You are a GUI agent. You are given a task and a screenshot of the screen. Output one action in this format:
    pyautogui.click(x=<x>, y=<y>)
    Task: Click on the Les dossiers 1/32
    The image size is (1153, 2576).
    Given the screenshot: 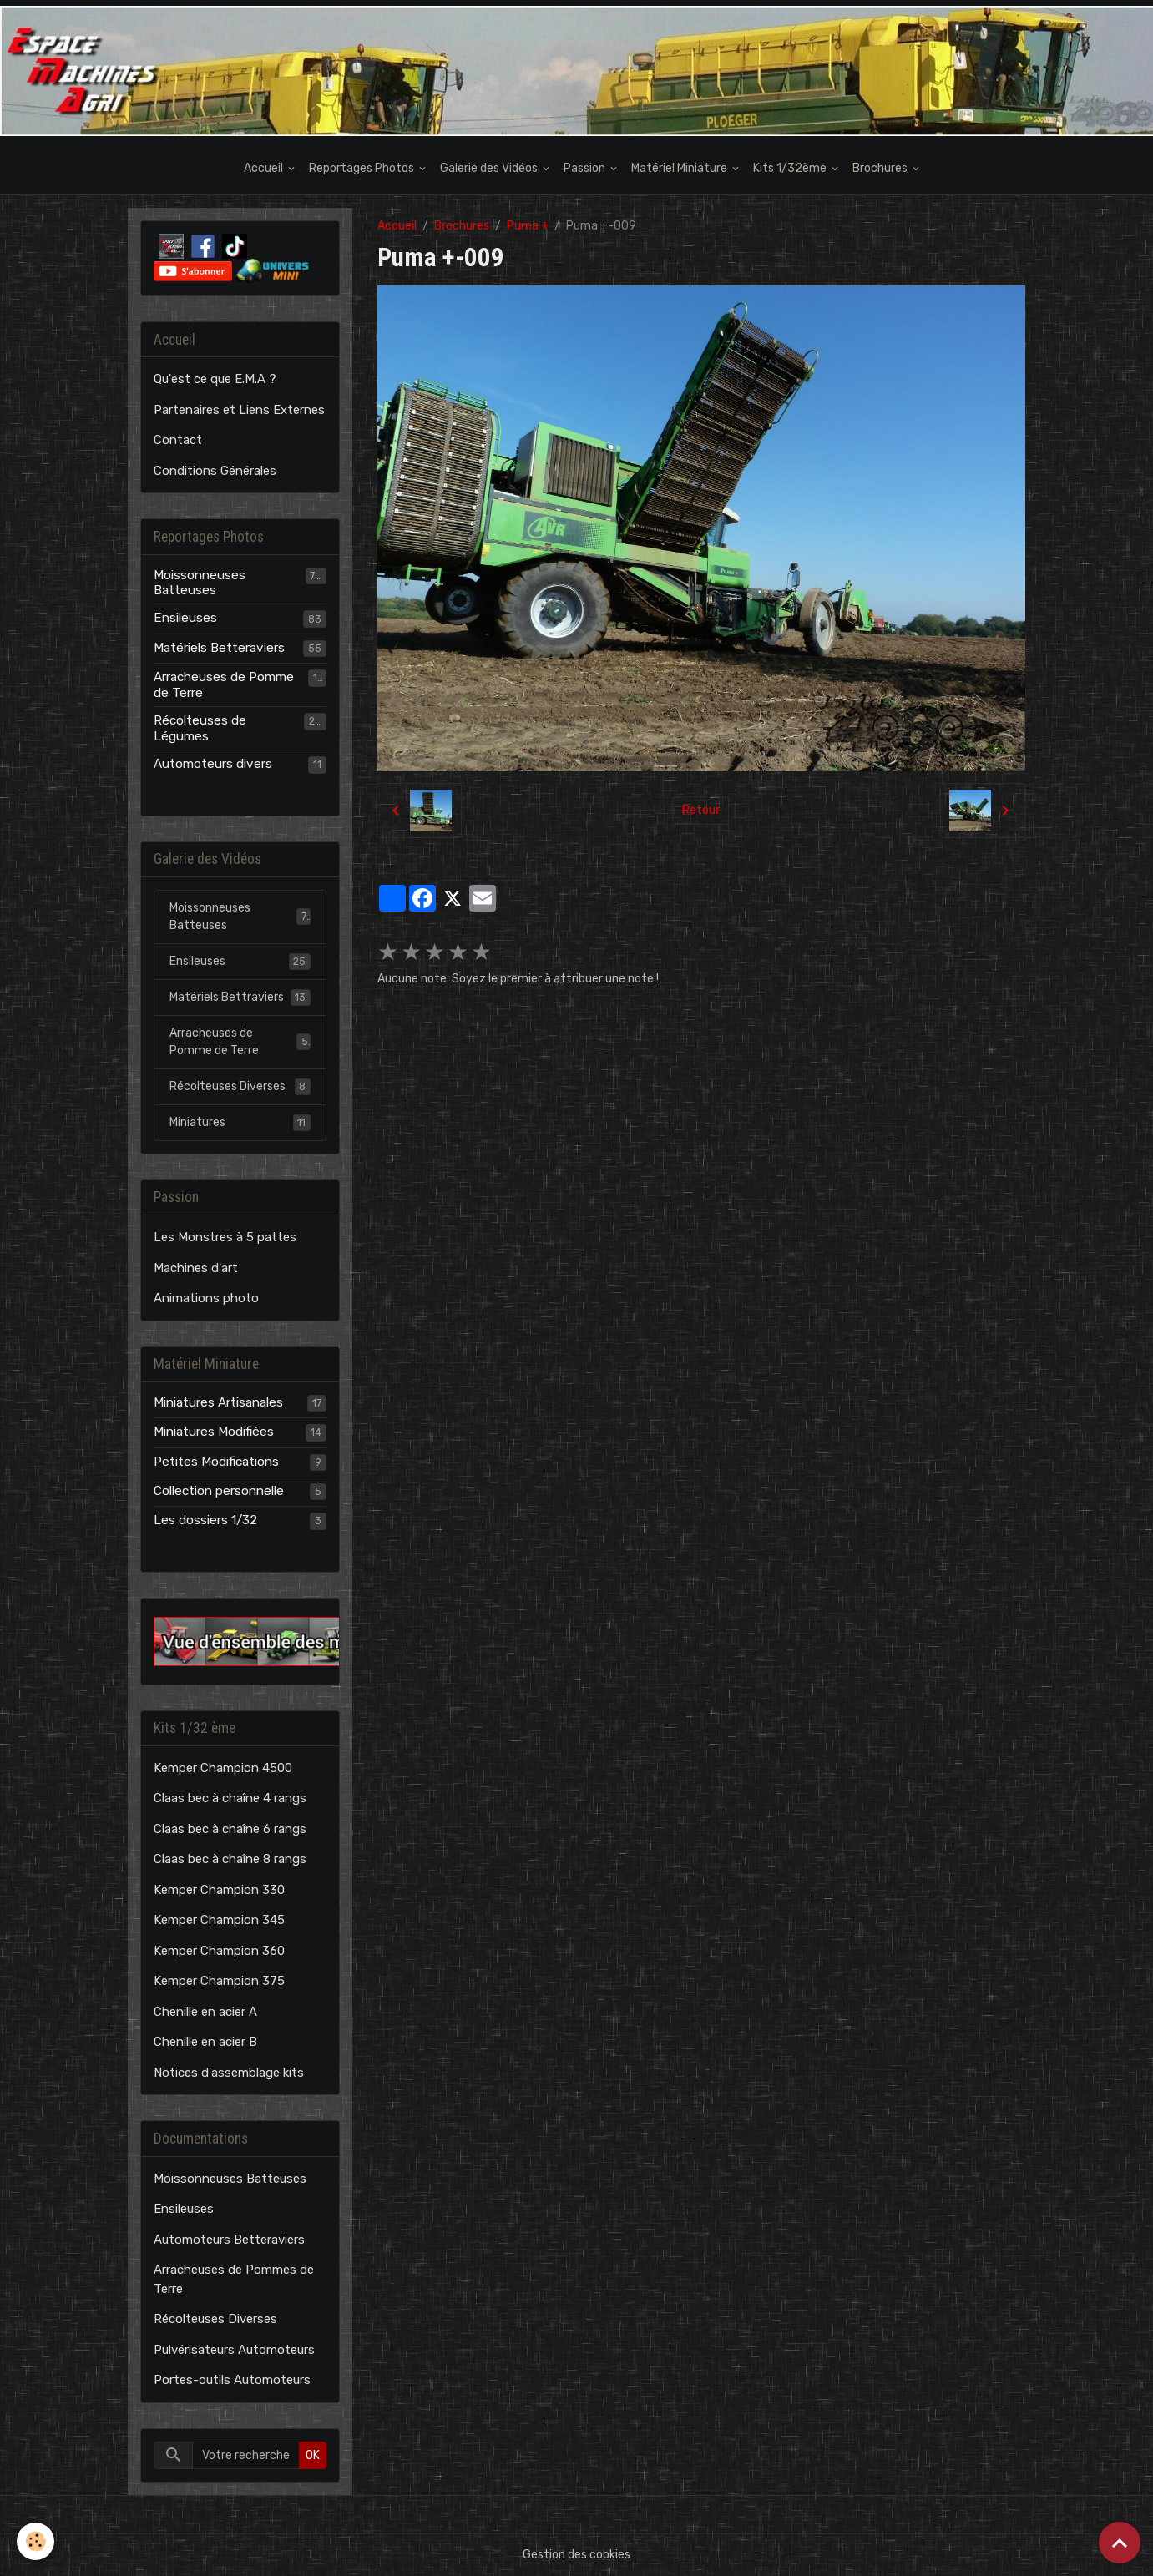 What is the action you would take?
    pyautogui.click(x=205, y=1520)
    